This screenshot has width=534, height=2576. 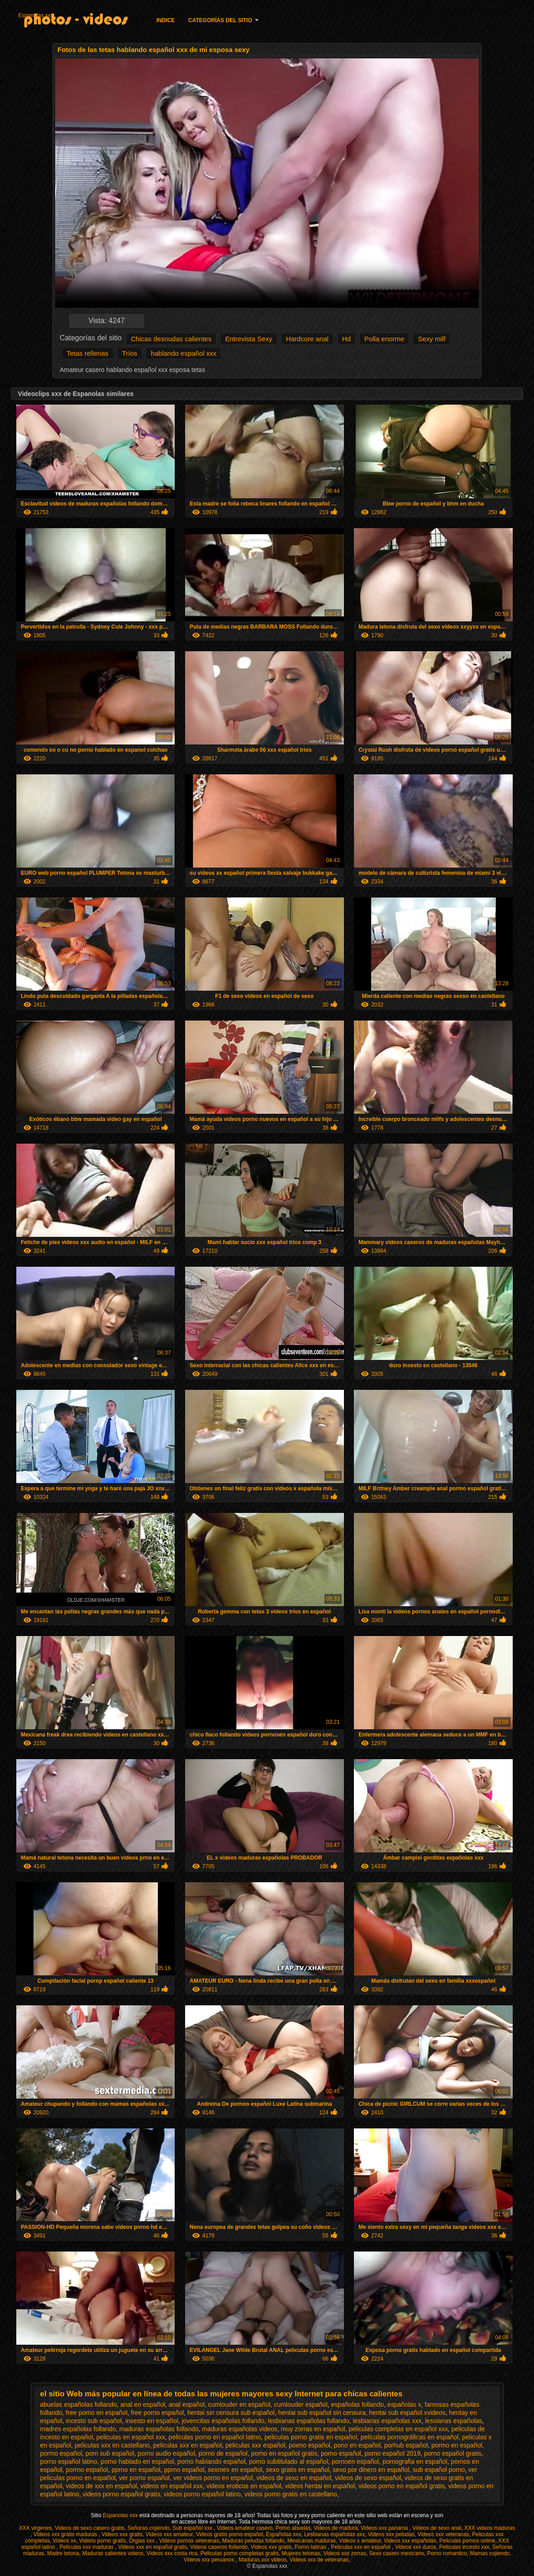 What do you see at coordinates (311, 2547) in the screenshot?
I see `Porno latinas` at bounding box center [311, 2547].